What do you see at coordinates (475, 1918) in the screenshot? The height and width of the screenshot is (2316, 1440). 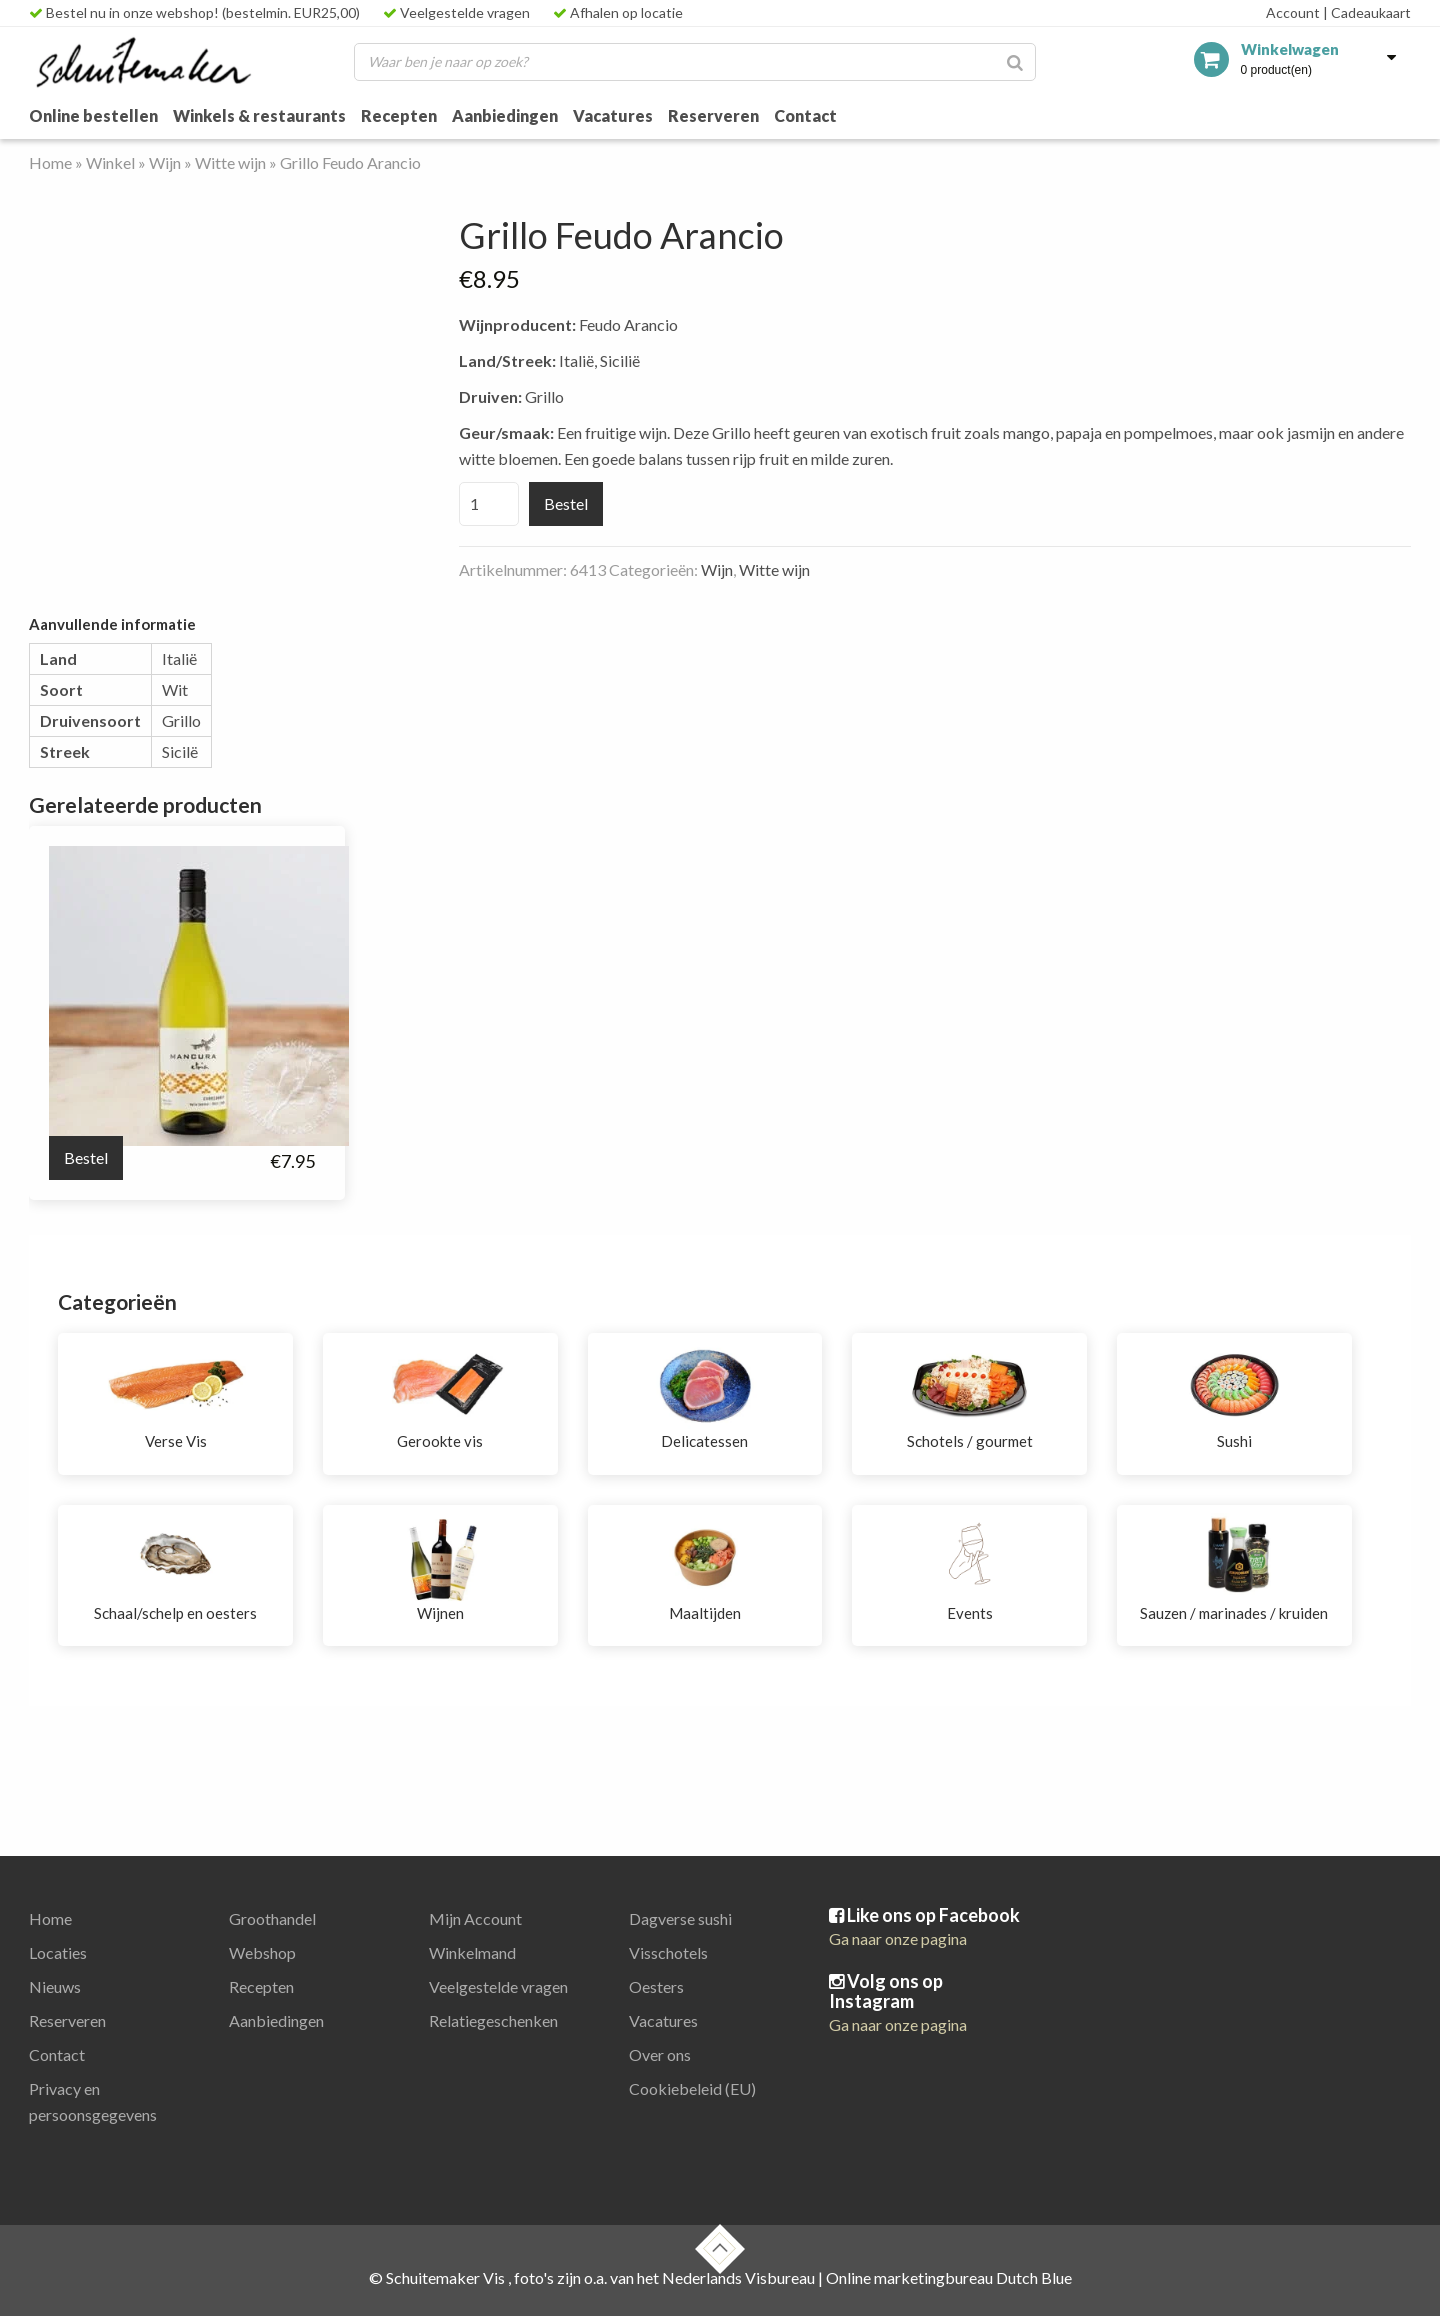 I see `Mijn Account` at bounding box center [475, 1918].